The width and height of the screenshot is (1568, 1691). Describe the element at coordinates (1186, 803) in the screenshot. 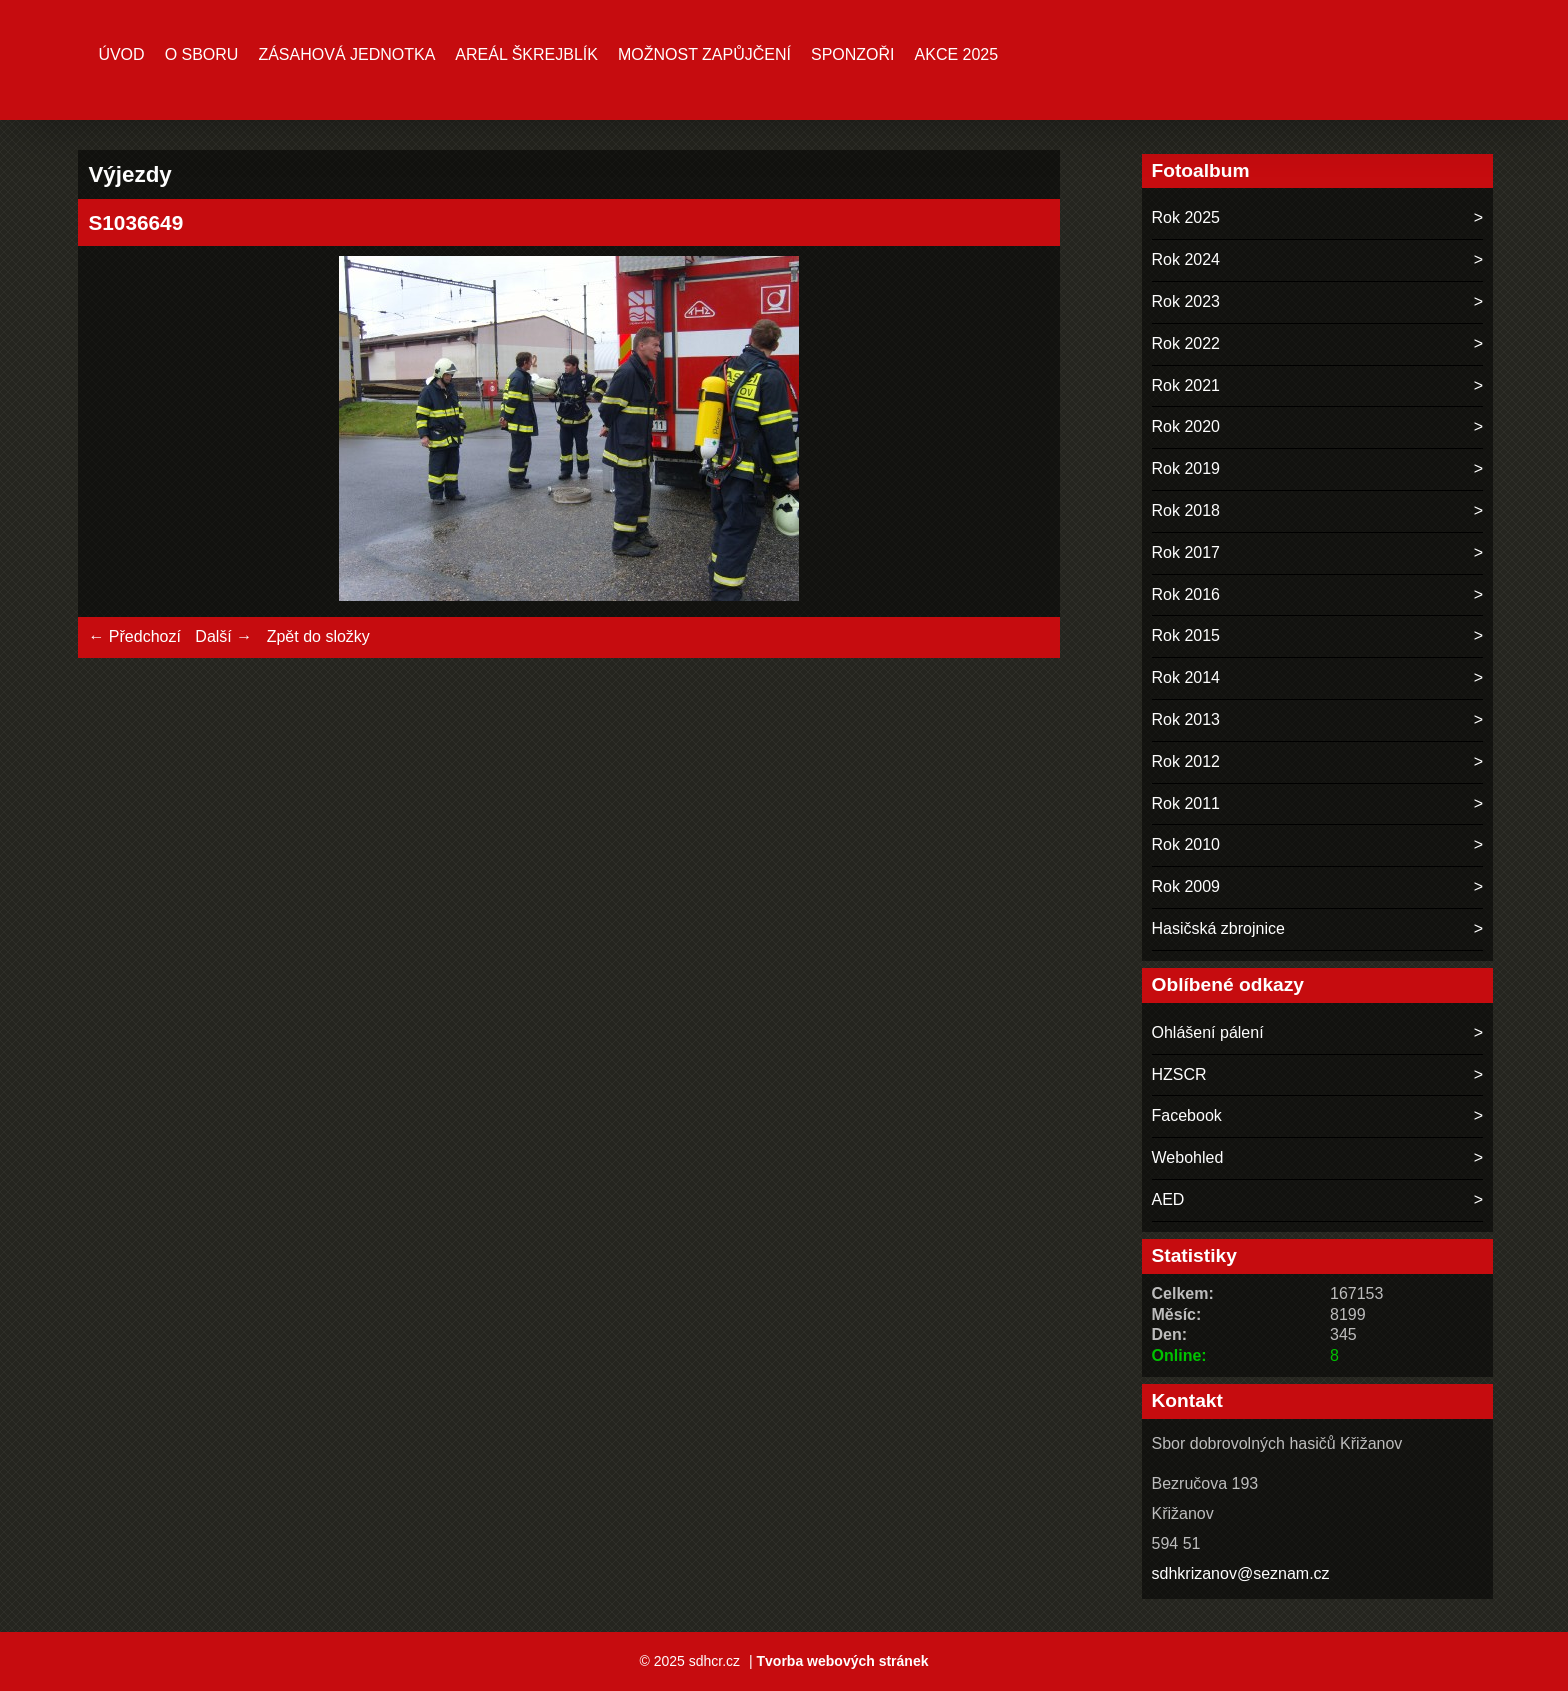

I see `Rok 2011` at that location.